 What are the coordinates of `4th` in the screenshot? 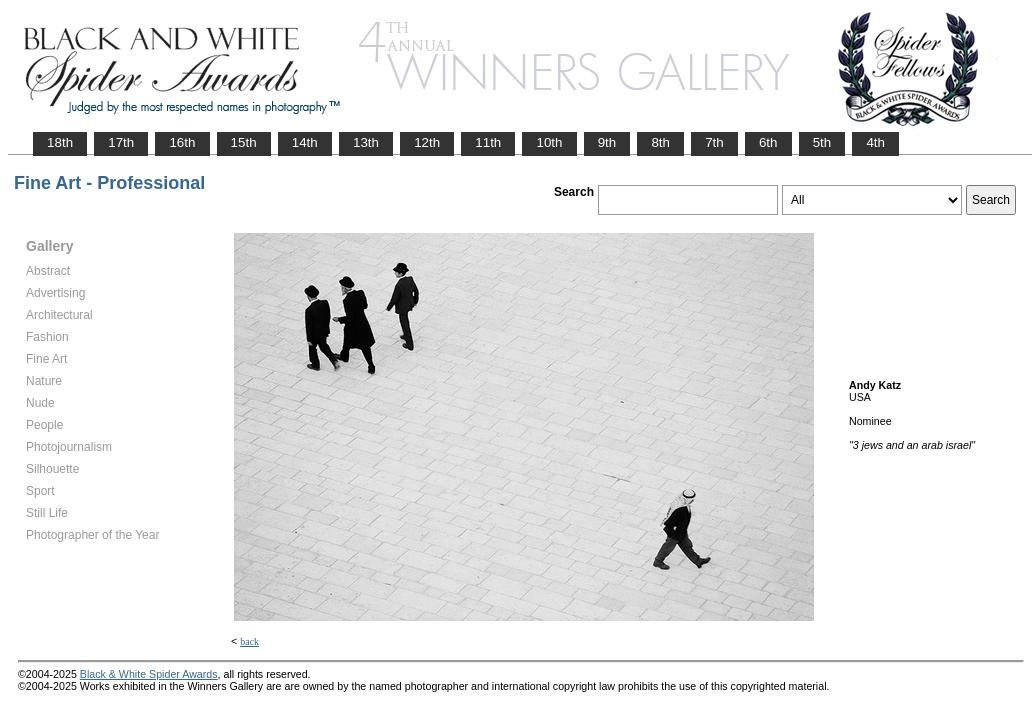 It's located at (875, 142).